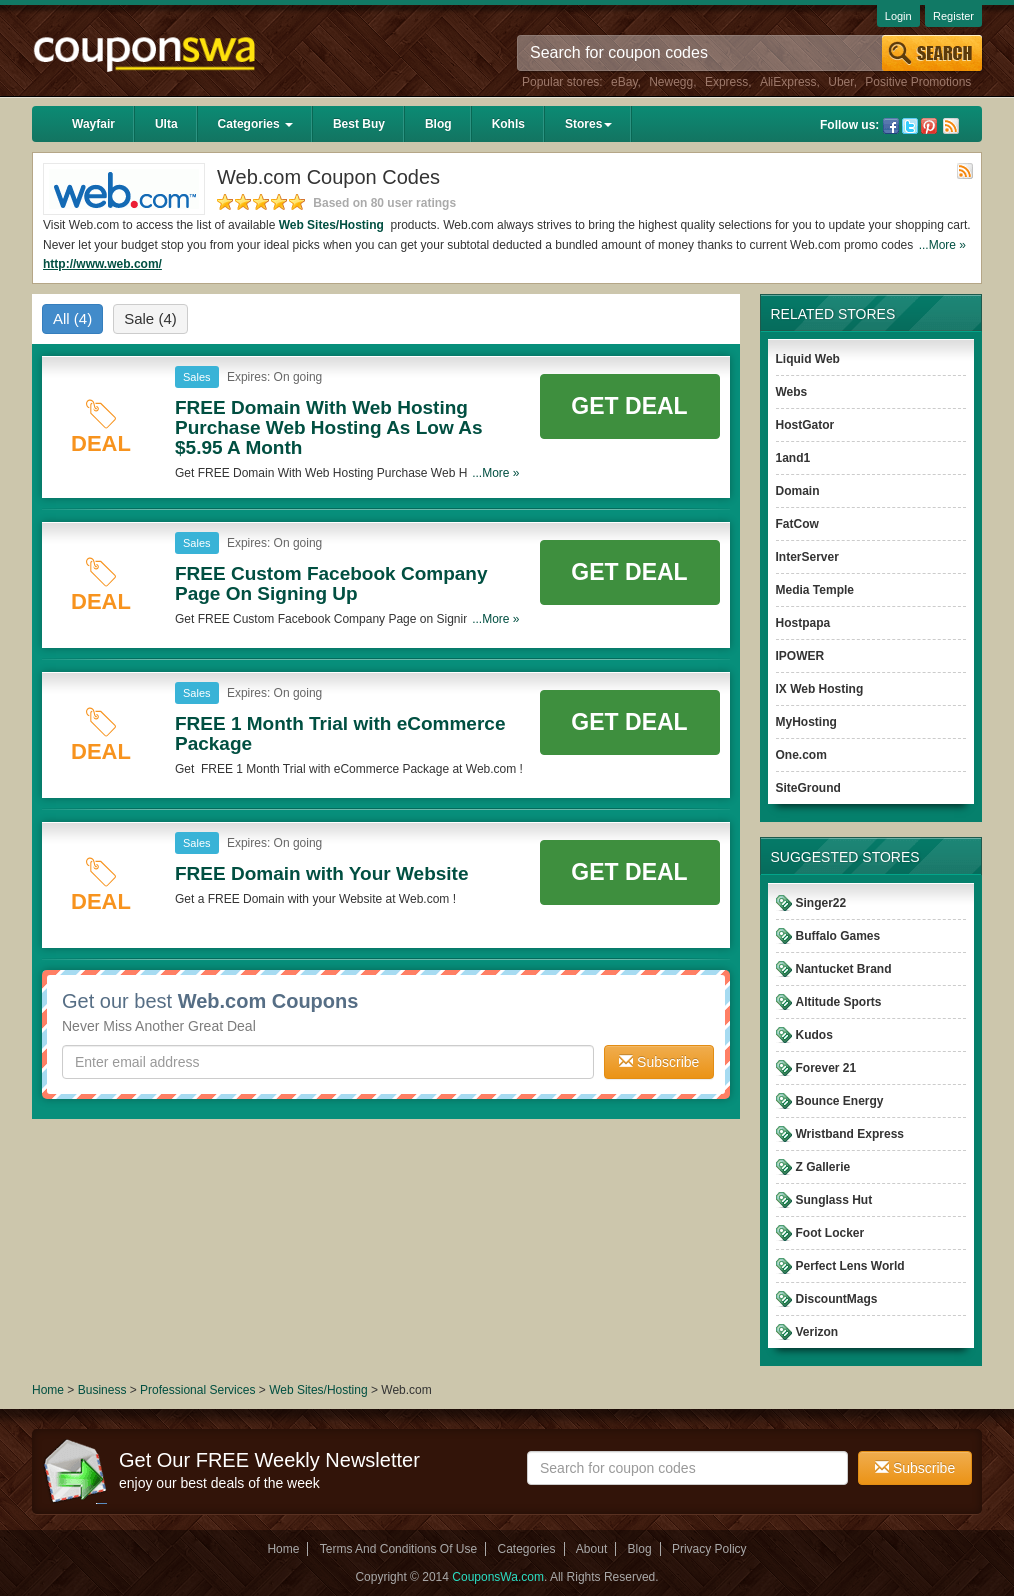 The height and width of the screenshot is (1596, 1014). I want to click on Login, so click(898, 16).